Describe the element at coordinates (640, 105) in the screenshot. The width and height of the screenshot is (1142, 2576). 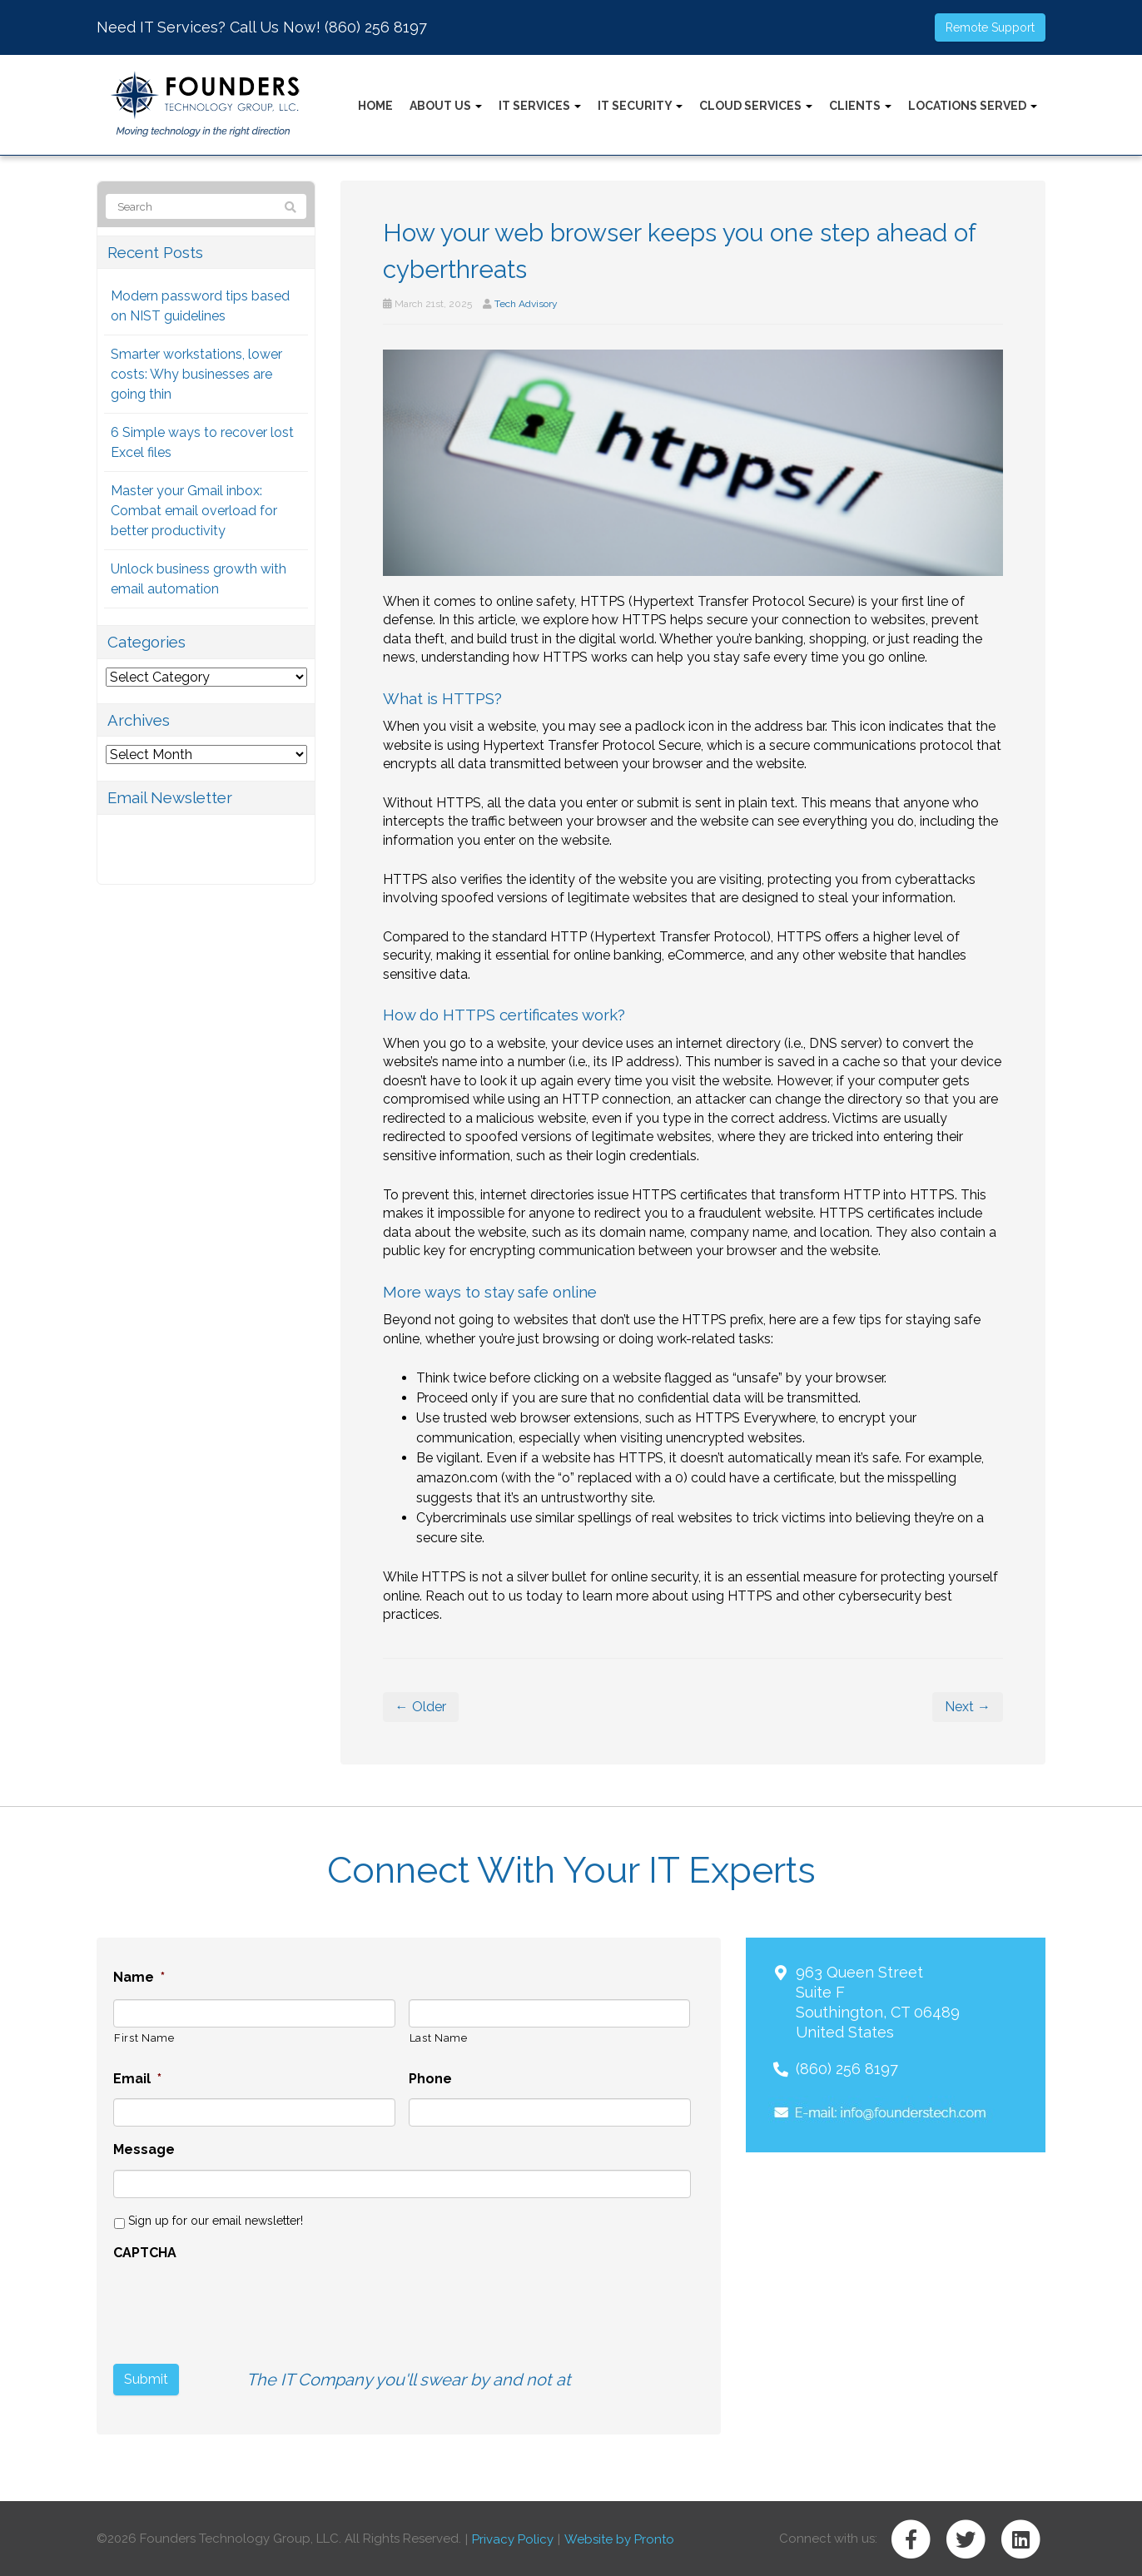
I see `IT Security` at that location.